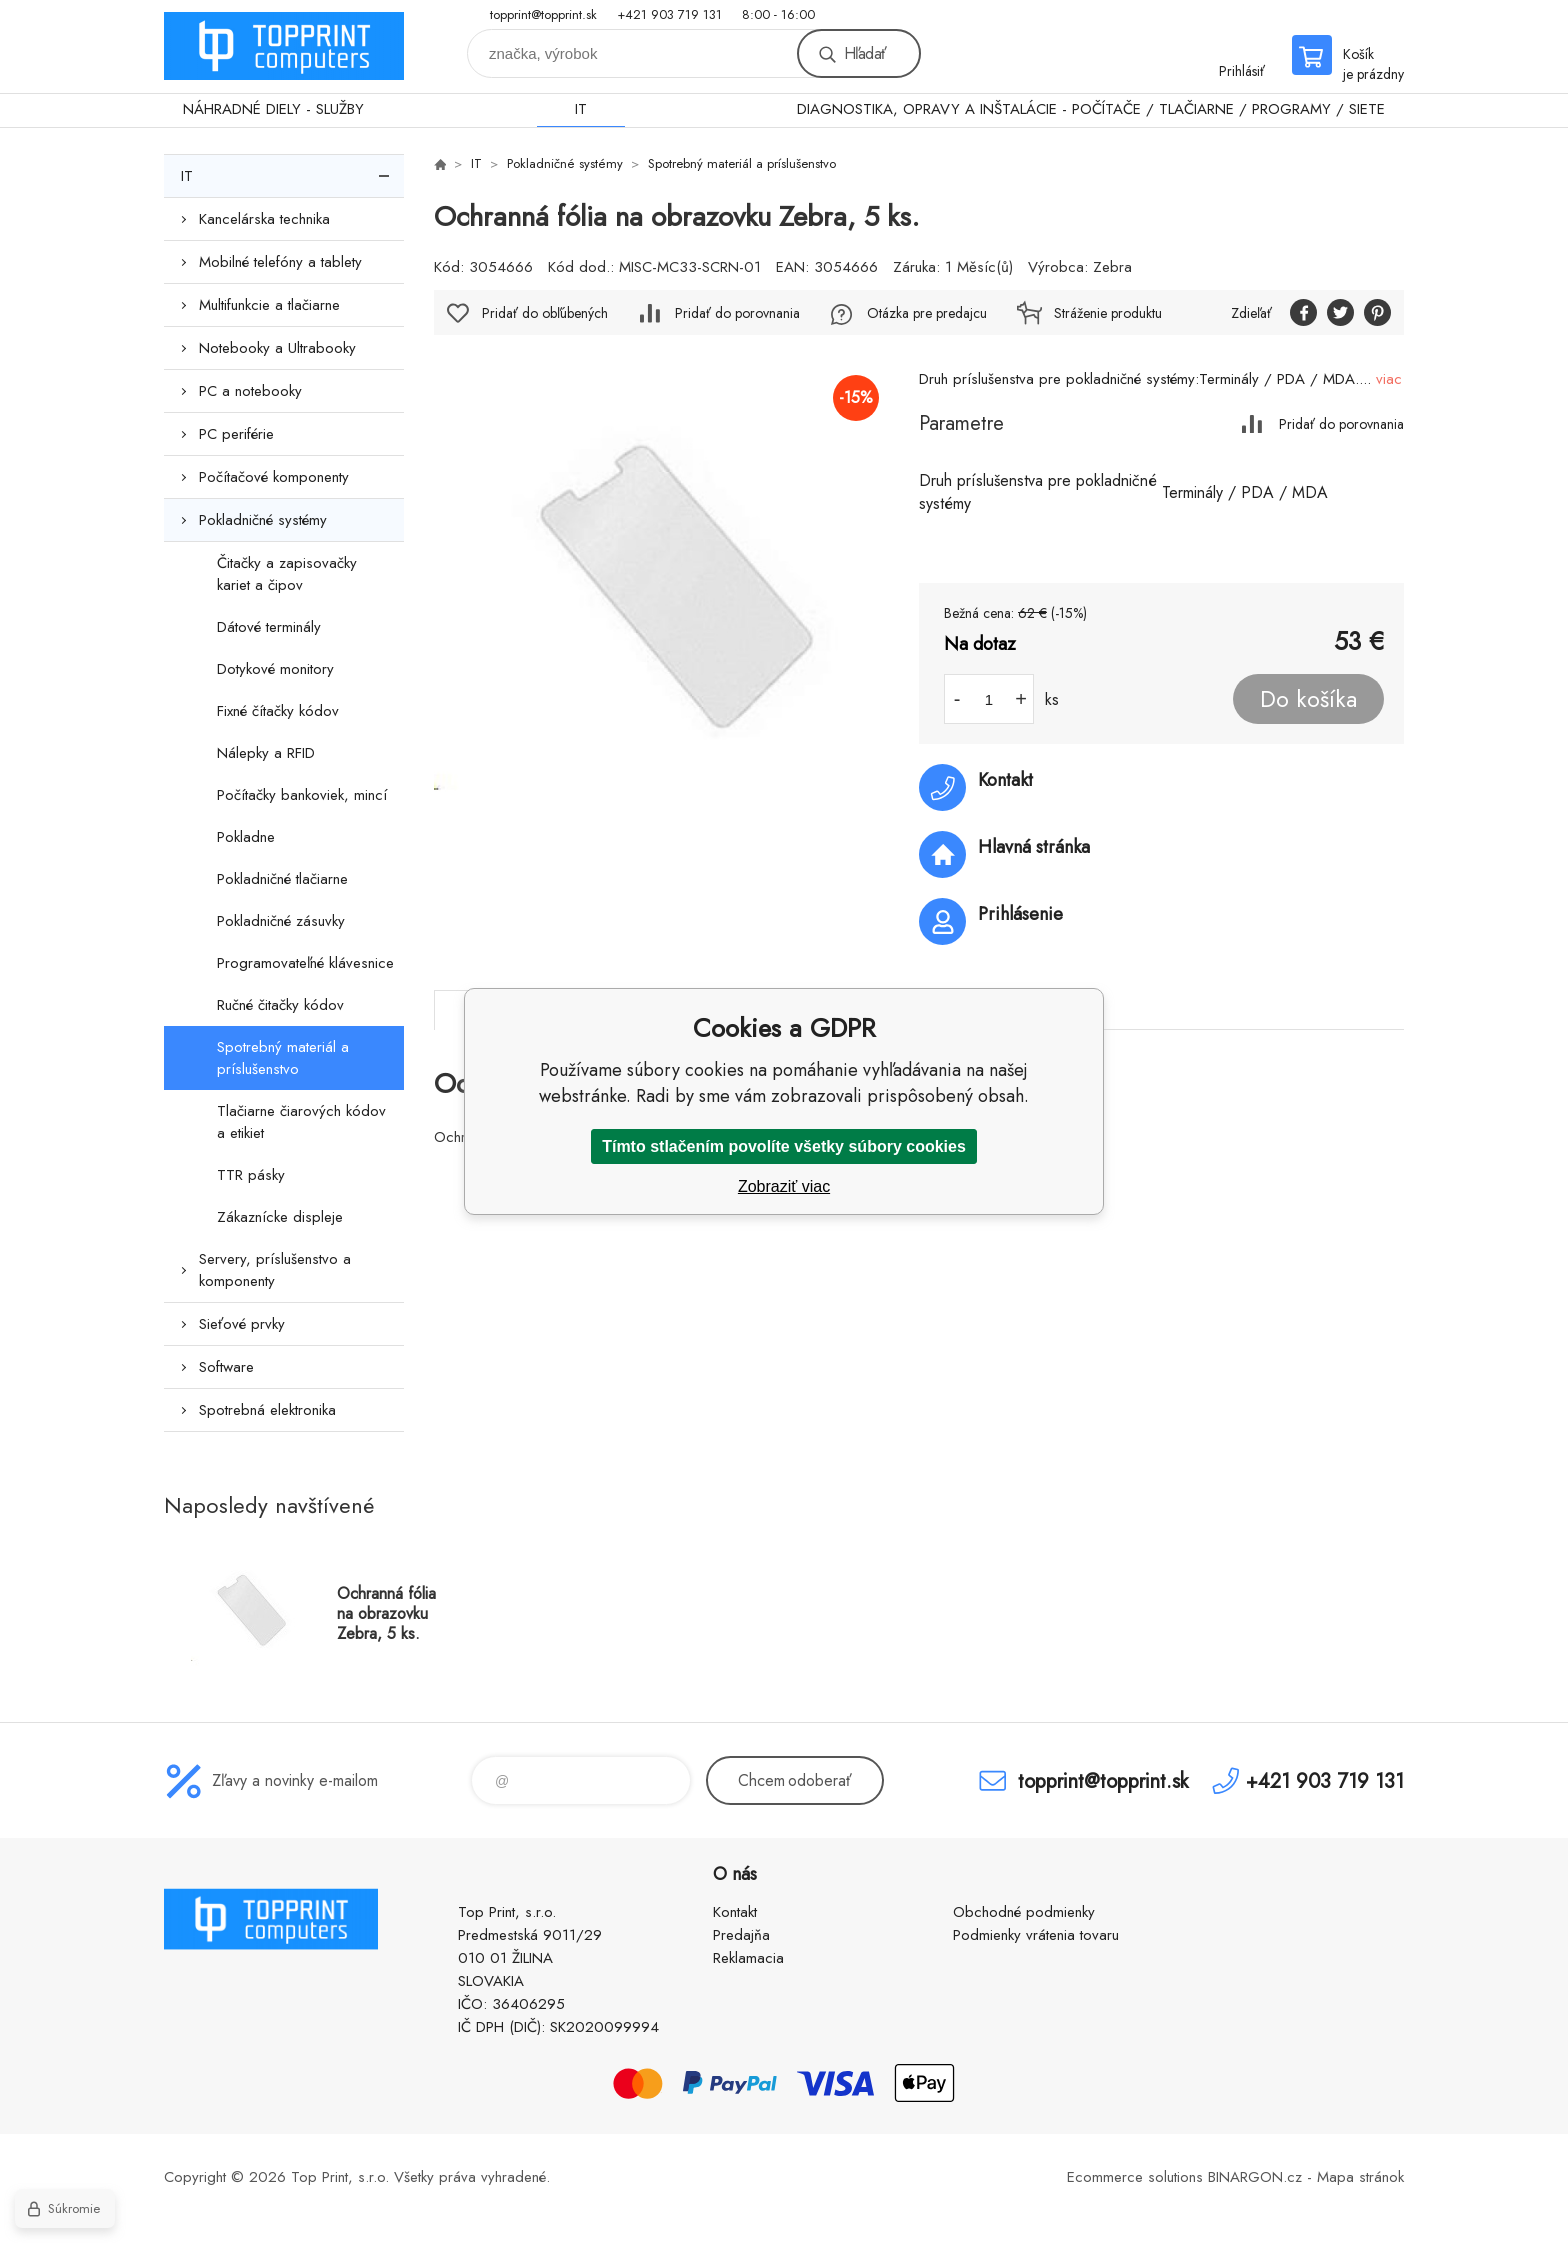 The height and width of the screenshot is (2243, 1568). What do you see at coordinates (269, 305) in the screenshot?
I see `Multifunkcie a tlačiarne` at bounding box center [269, 305].